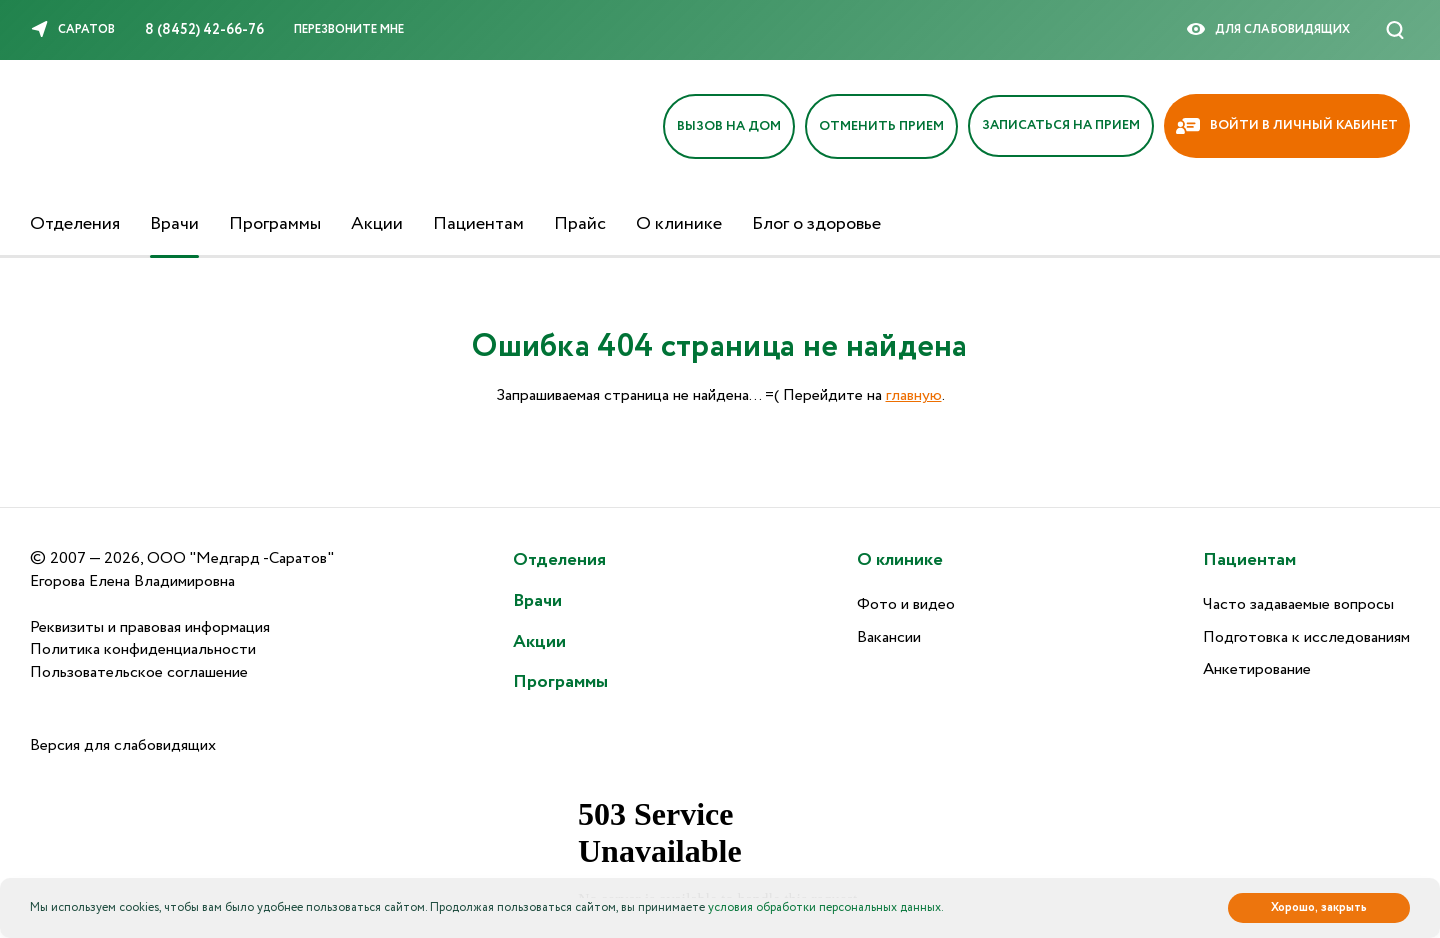 The height and width of the screenshot is (938, 1440). What do you see at coordinates (75, 224) in the screenshot?
I see `Отделения` at bounding box center [75, 224].